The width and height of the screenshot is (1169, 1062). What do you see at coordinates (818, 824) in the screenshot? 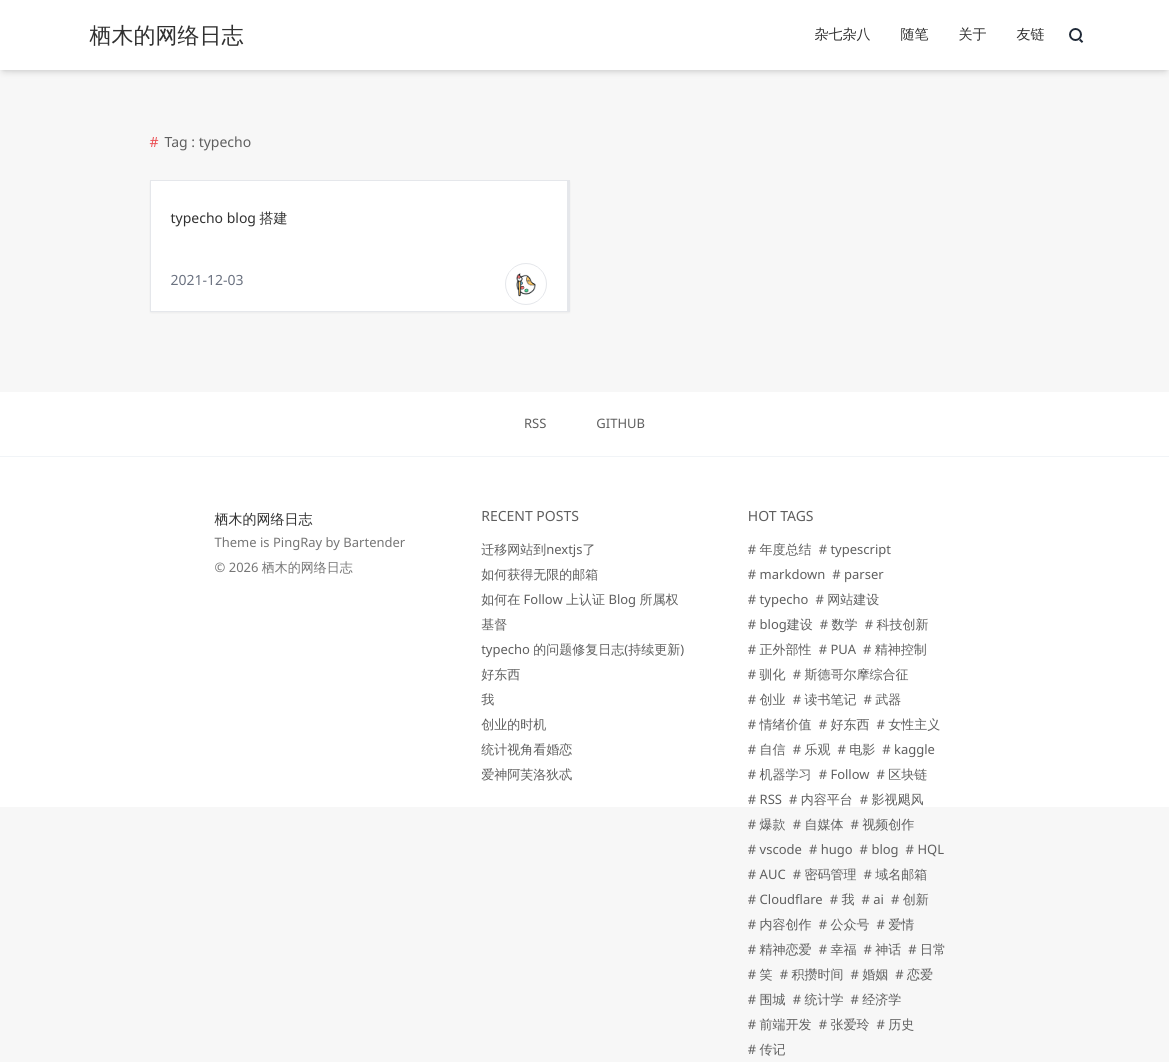
I see `# 自媒体` at bounding box center [818, 824].